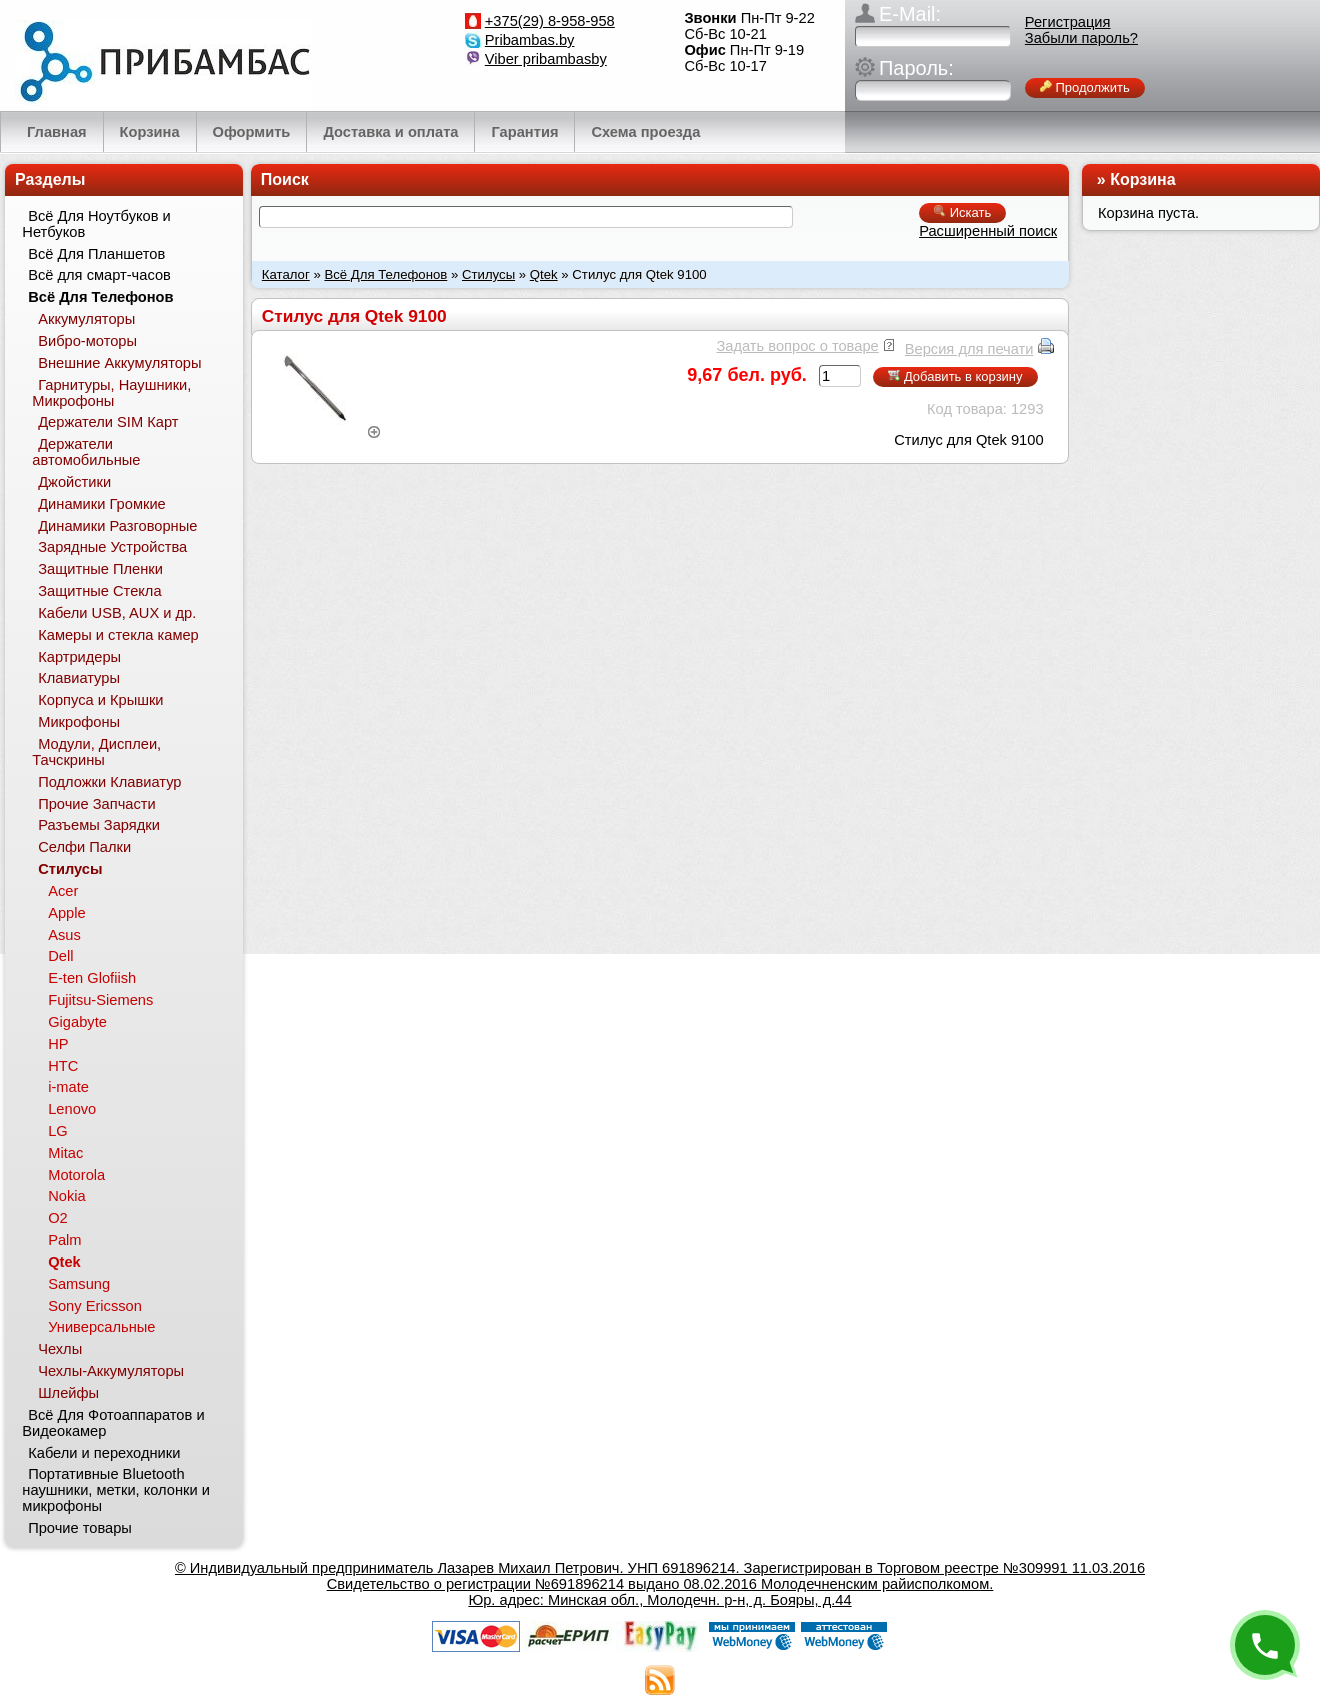 This screenshot has width=1320, height=1700. What do you see at coordinates (544, 274) in the screenshot?
I see `Qtek` at bounding box center [544, 274].